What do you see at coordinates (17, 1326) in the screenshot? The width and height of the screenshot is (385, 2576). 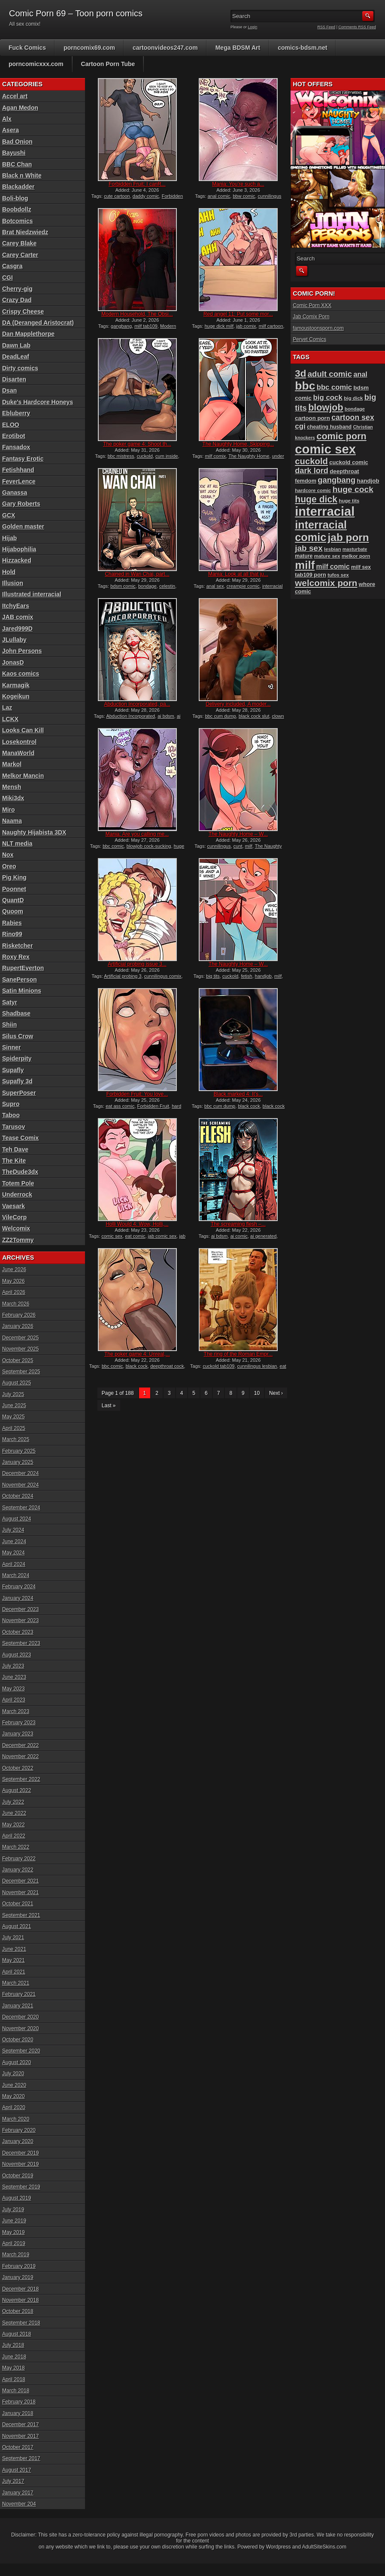 I see `January 2026` at bounding box center [17, 1326].